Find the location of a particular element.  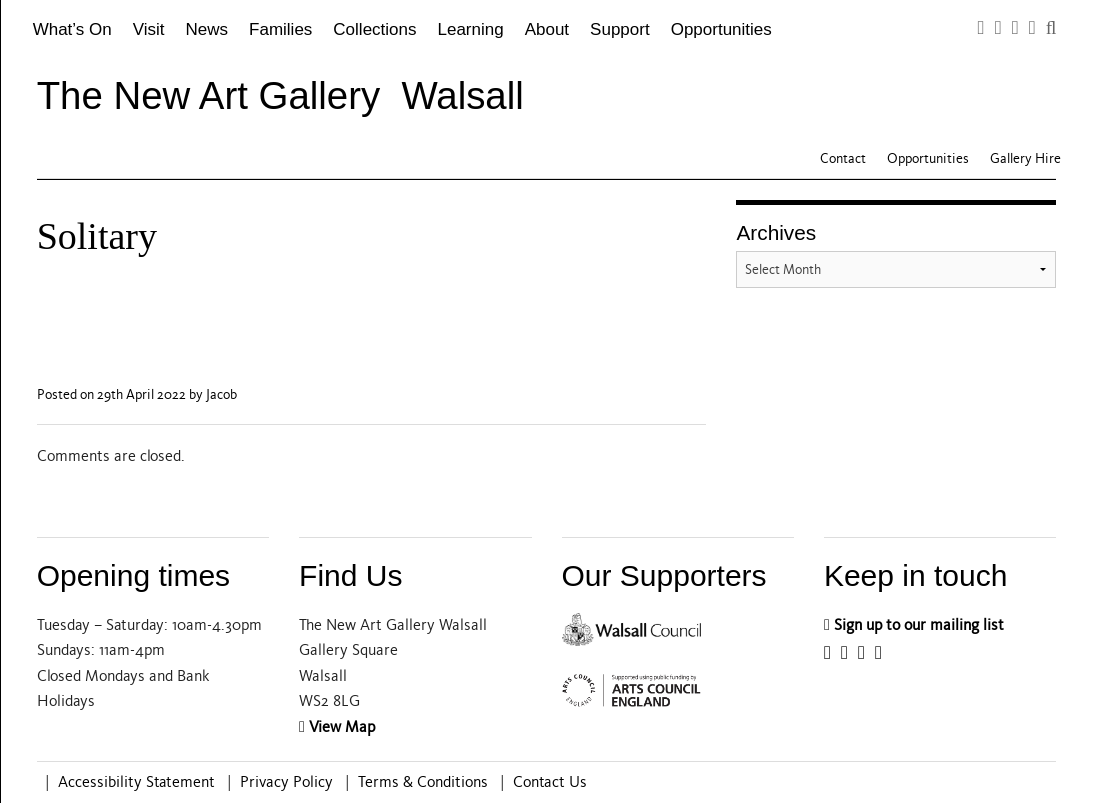

Contact is located at coordinates (843, 158).